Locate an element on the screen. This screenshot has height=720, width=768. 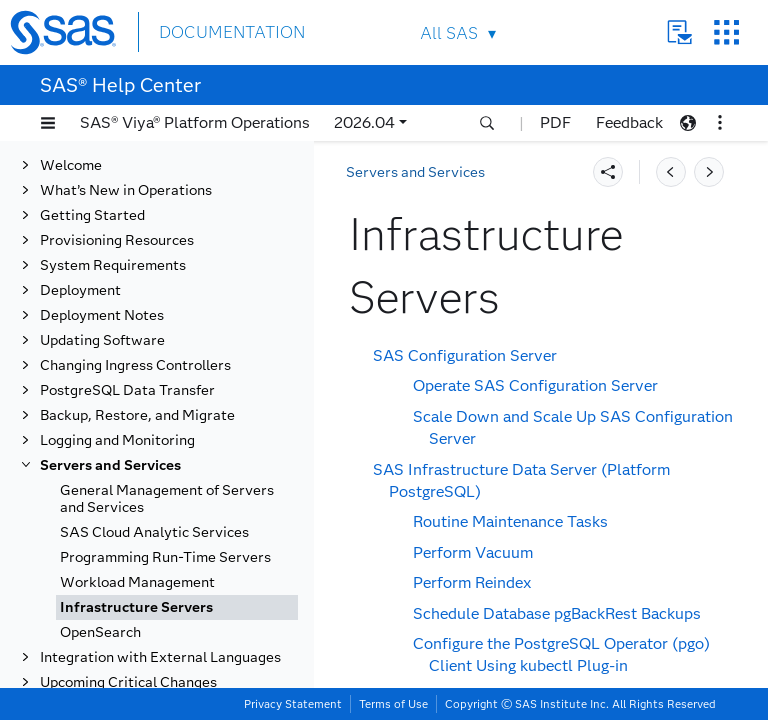
Operate SAS Configuration Server is located at coordinates (535, 385).